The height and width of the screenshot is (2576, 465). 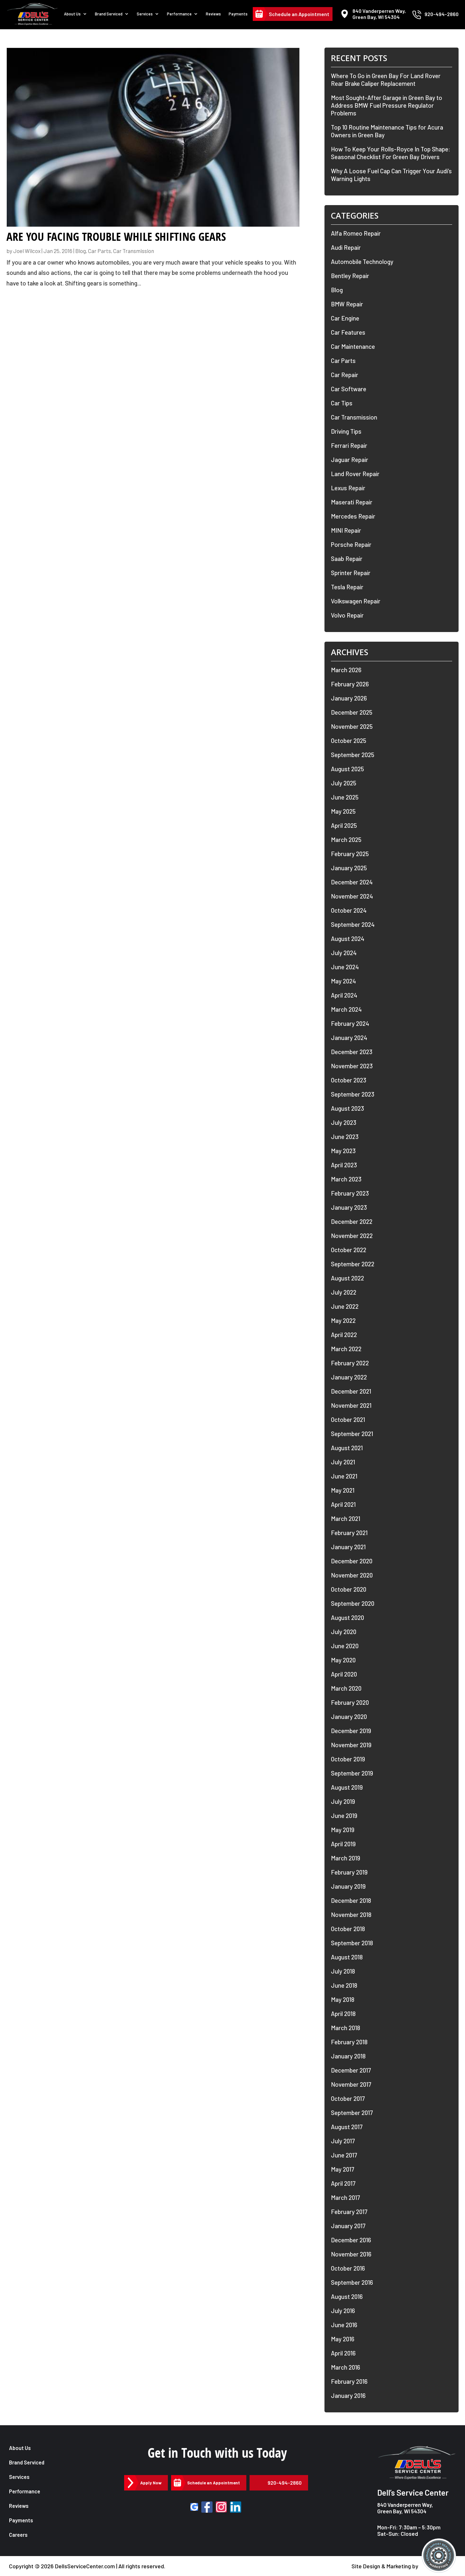 I want to click on May 2016, so click(x=342, y=2339).